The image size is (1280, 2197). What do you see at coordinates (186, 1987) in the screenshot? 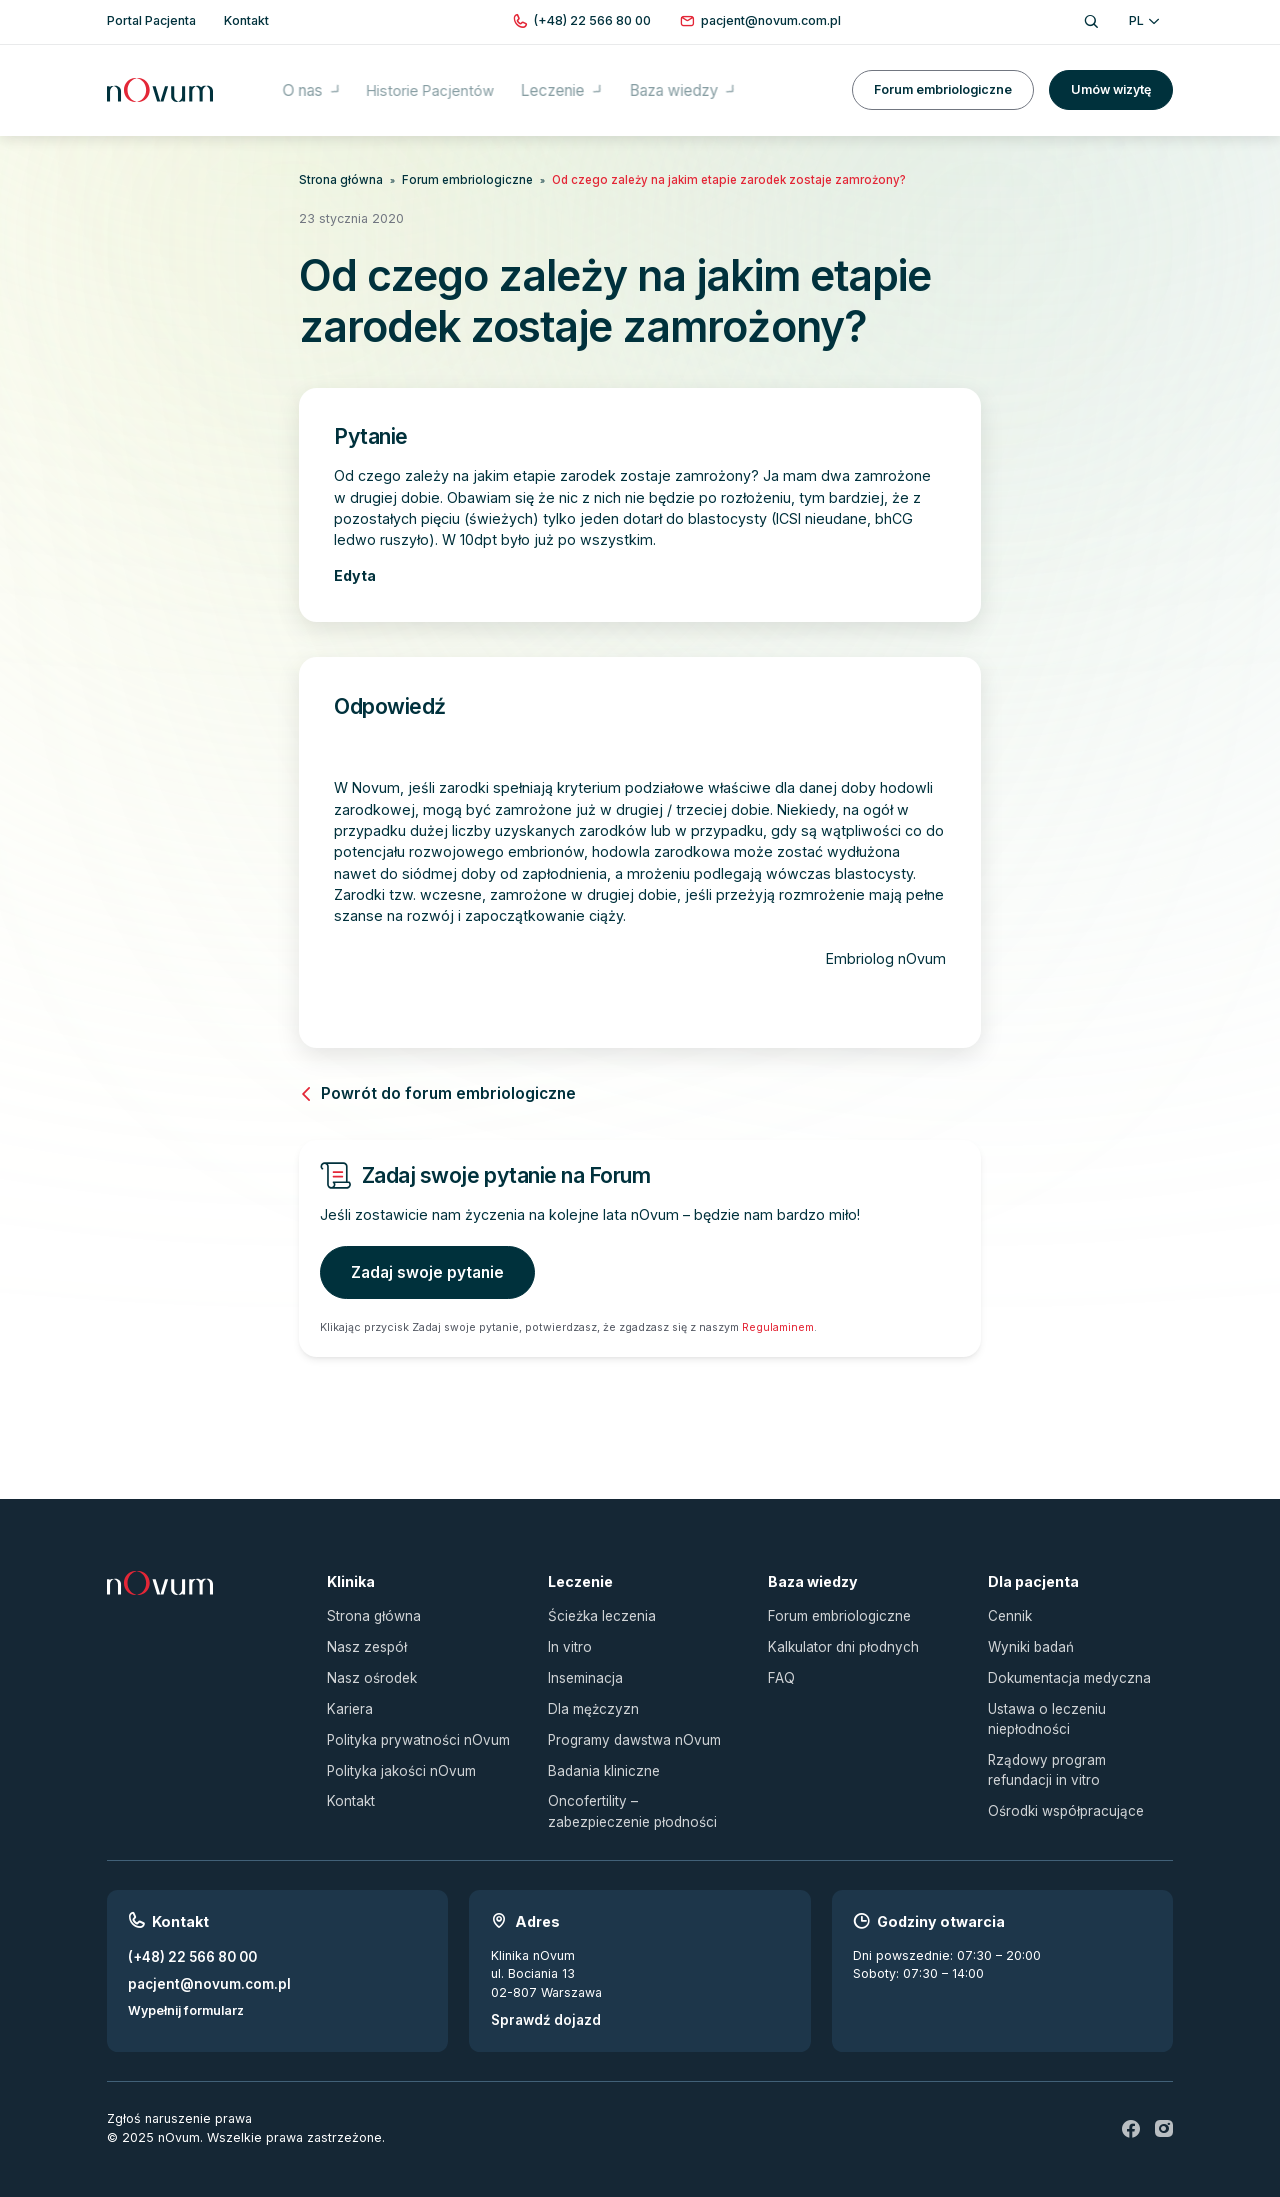
I see `Wypełnij formularz` at bounding box center [186, 1987].